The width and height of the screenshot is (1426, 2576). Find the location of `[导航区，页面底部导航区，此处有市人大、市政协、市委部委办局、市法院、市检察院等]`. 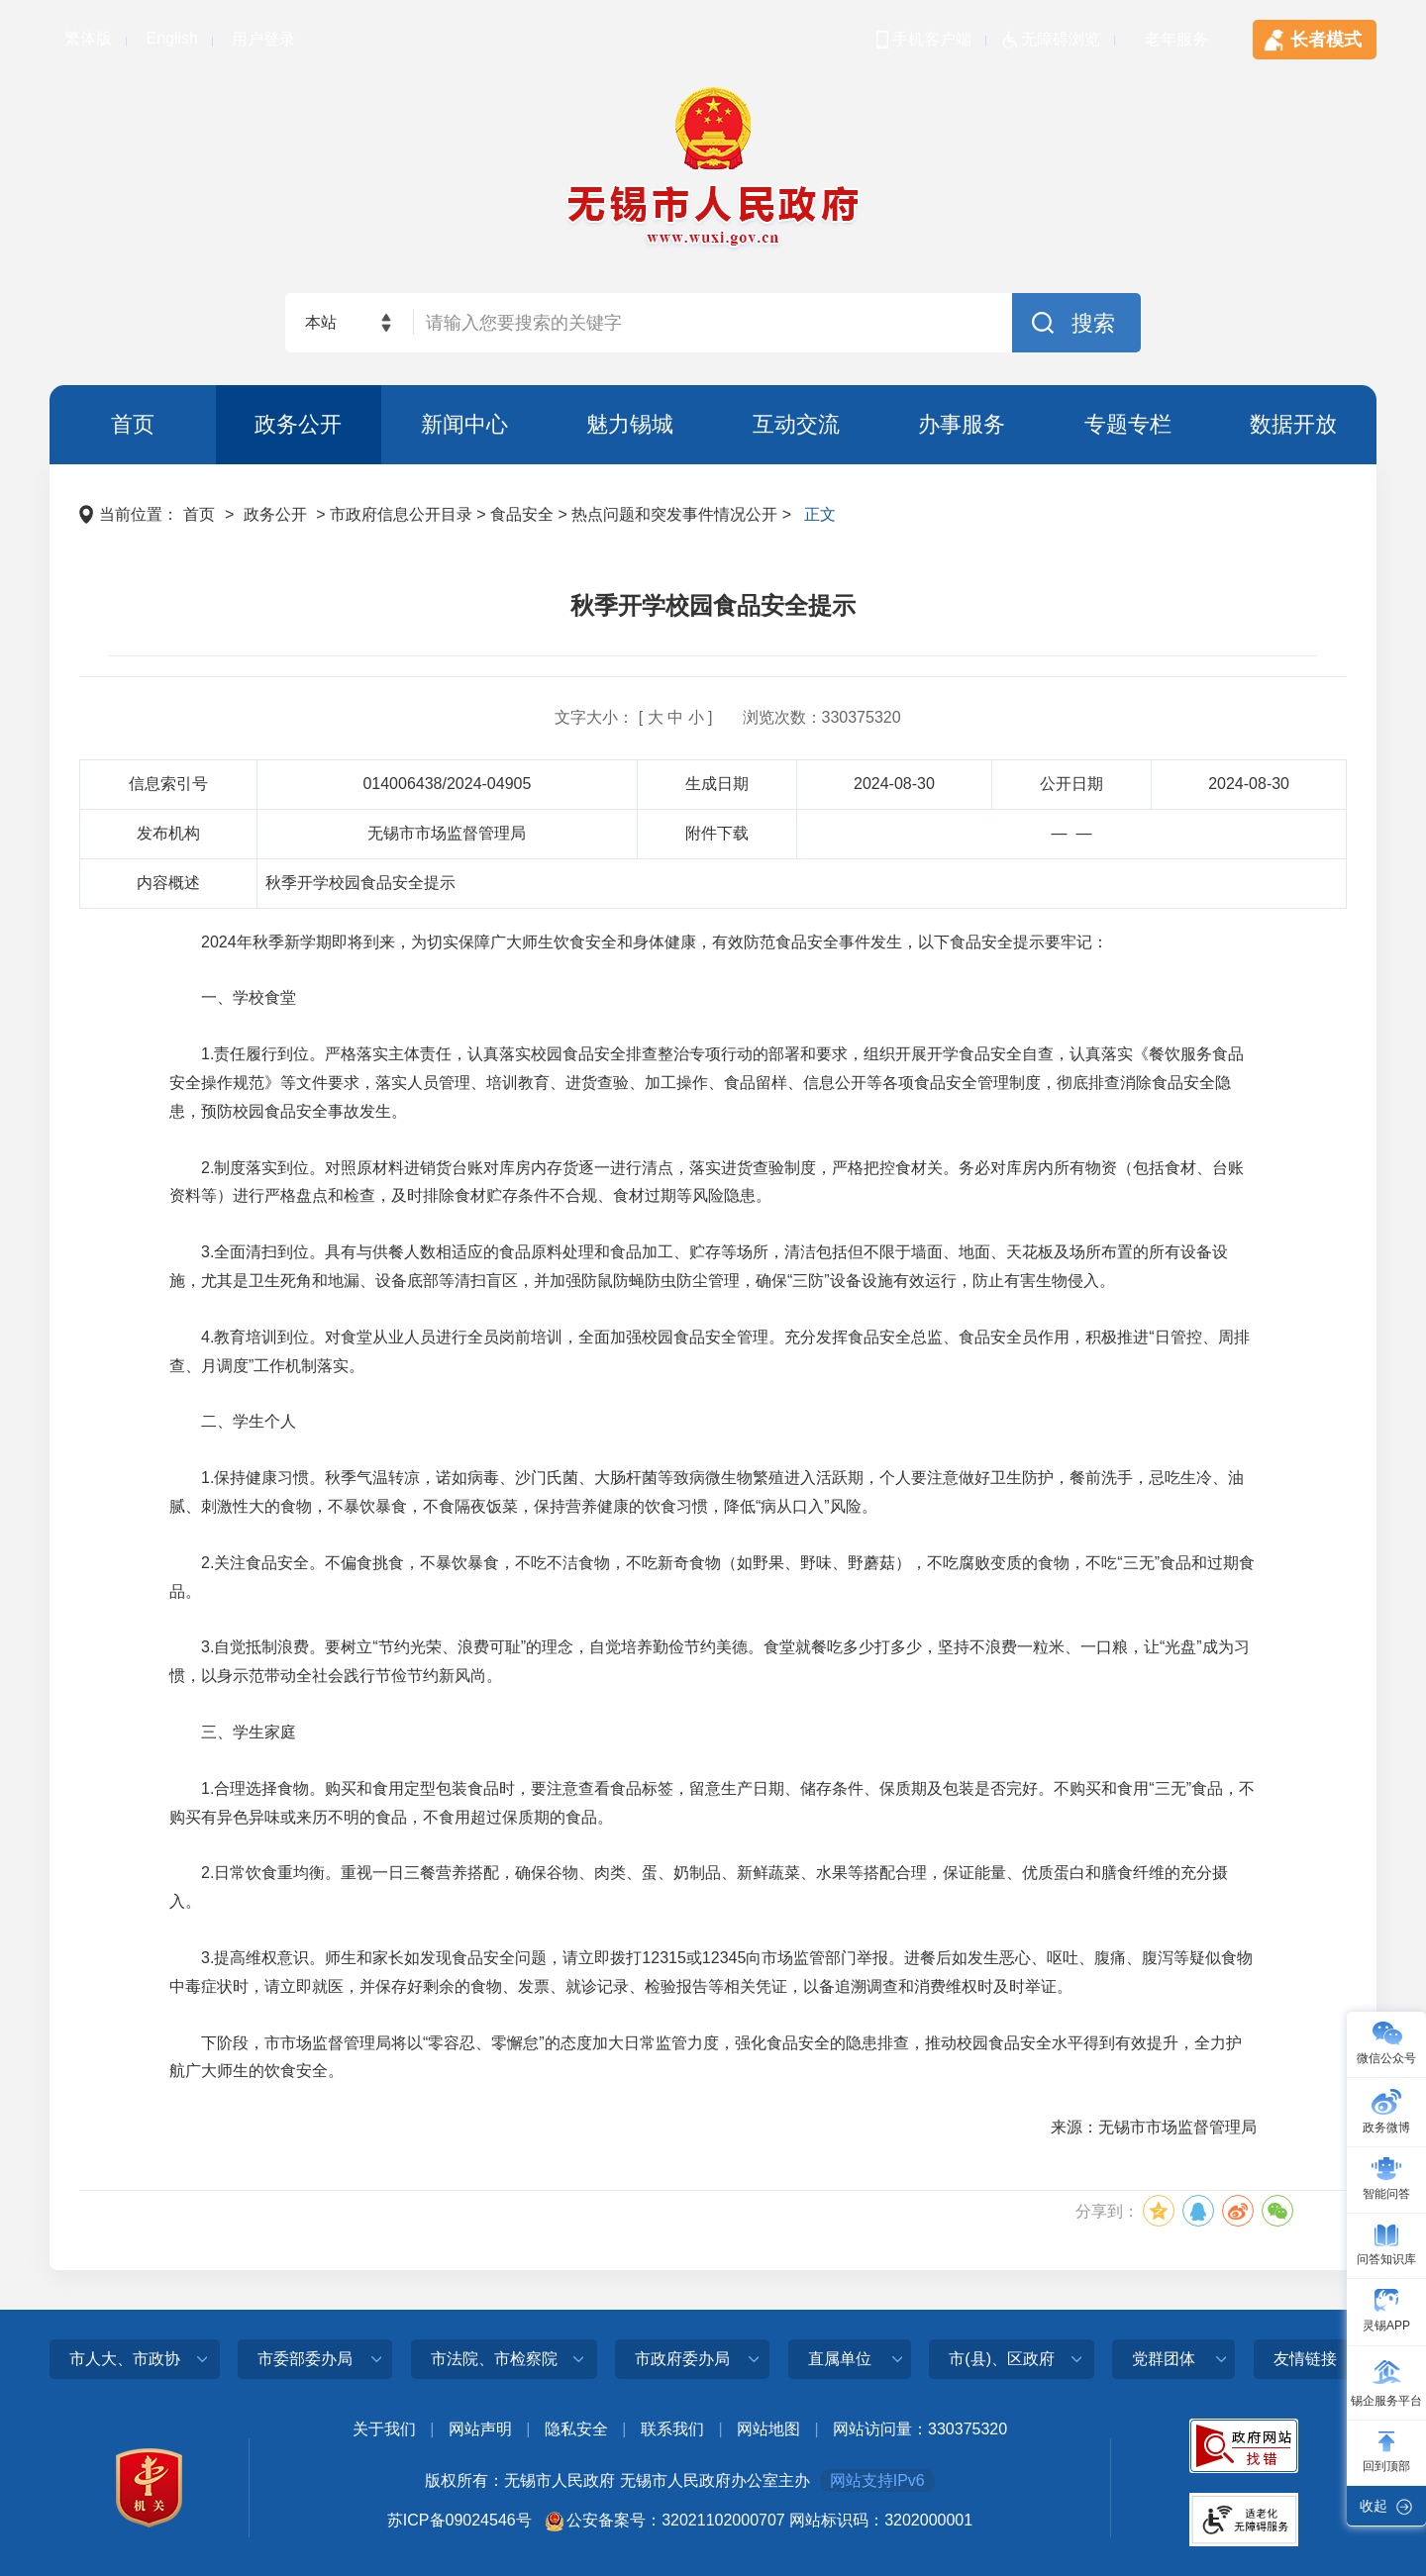

[导航区，页面底部导航区，此处有市人大、市政协、市委部委办局、市法院、市检察院等] is located at coordinates (713, 2366).